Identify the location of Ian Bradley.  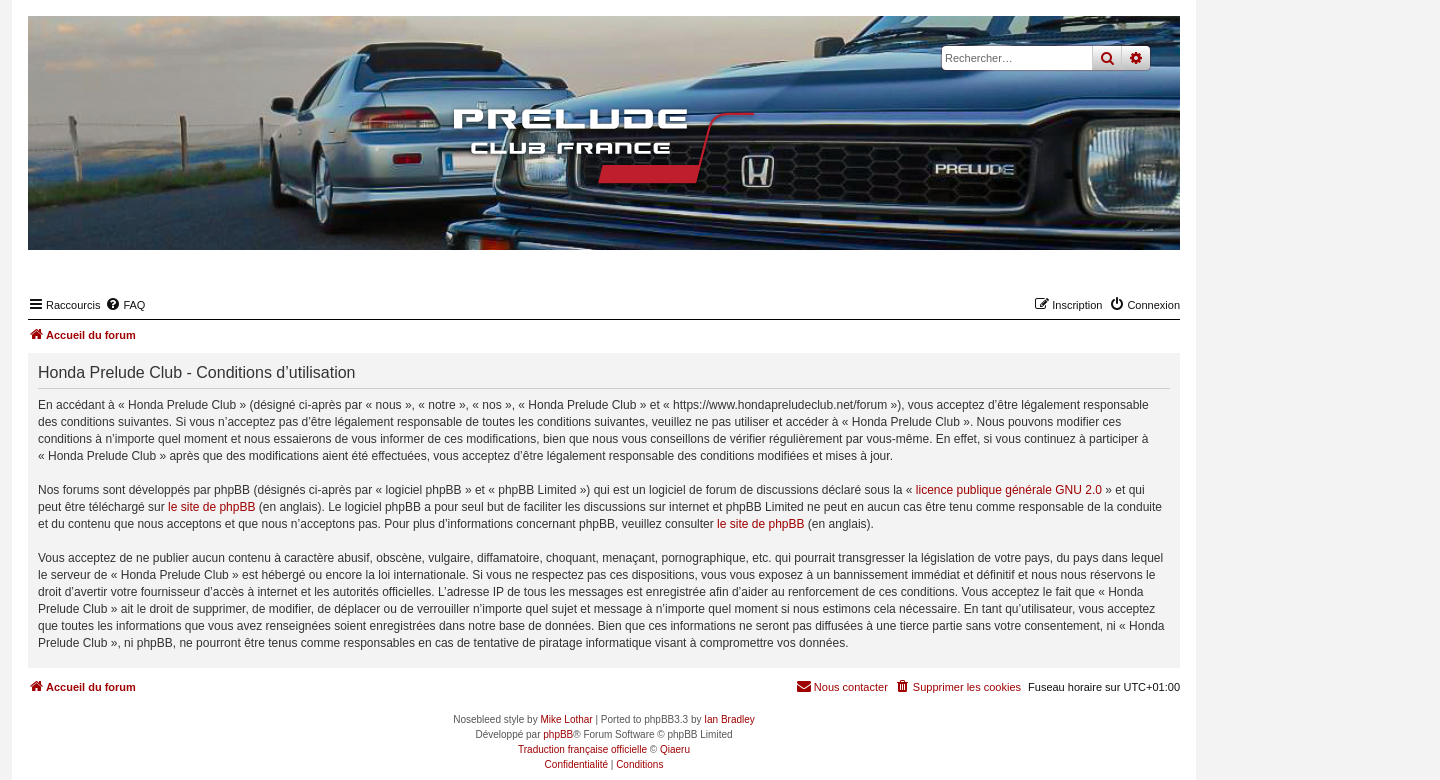
(729, 719).